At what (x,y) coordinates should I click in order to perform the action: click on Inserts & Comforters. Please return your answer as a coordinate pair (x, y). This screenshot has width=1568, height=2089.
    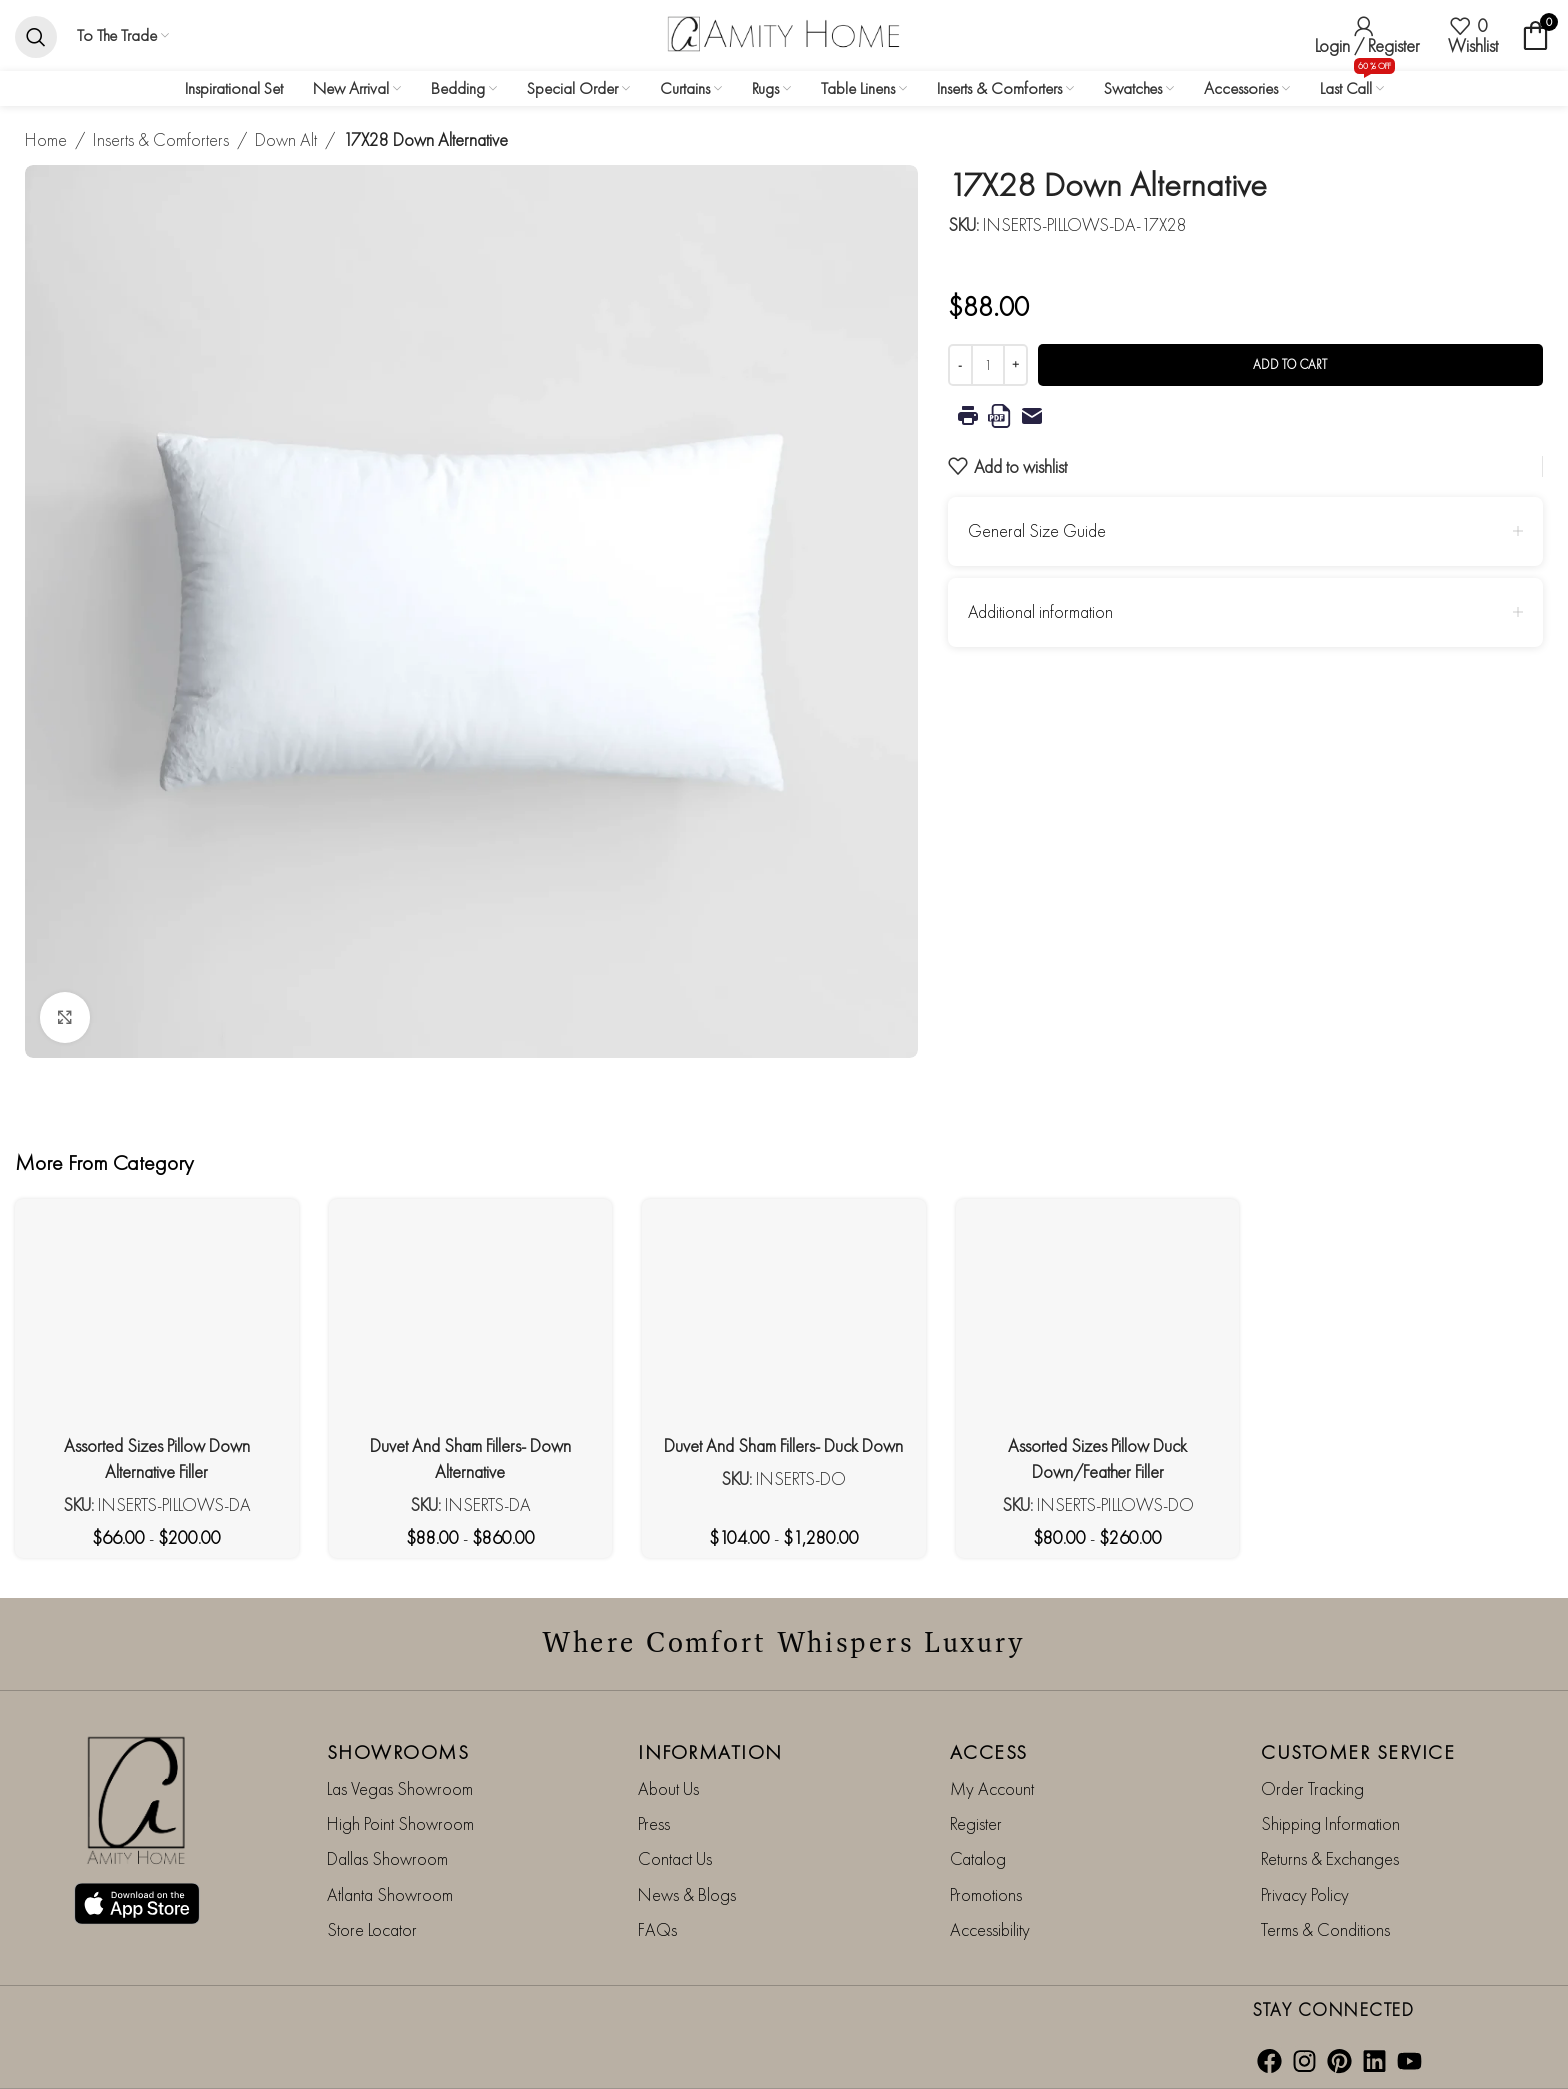
    Looking at the image, I should click on (161, 139).